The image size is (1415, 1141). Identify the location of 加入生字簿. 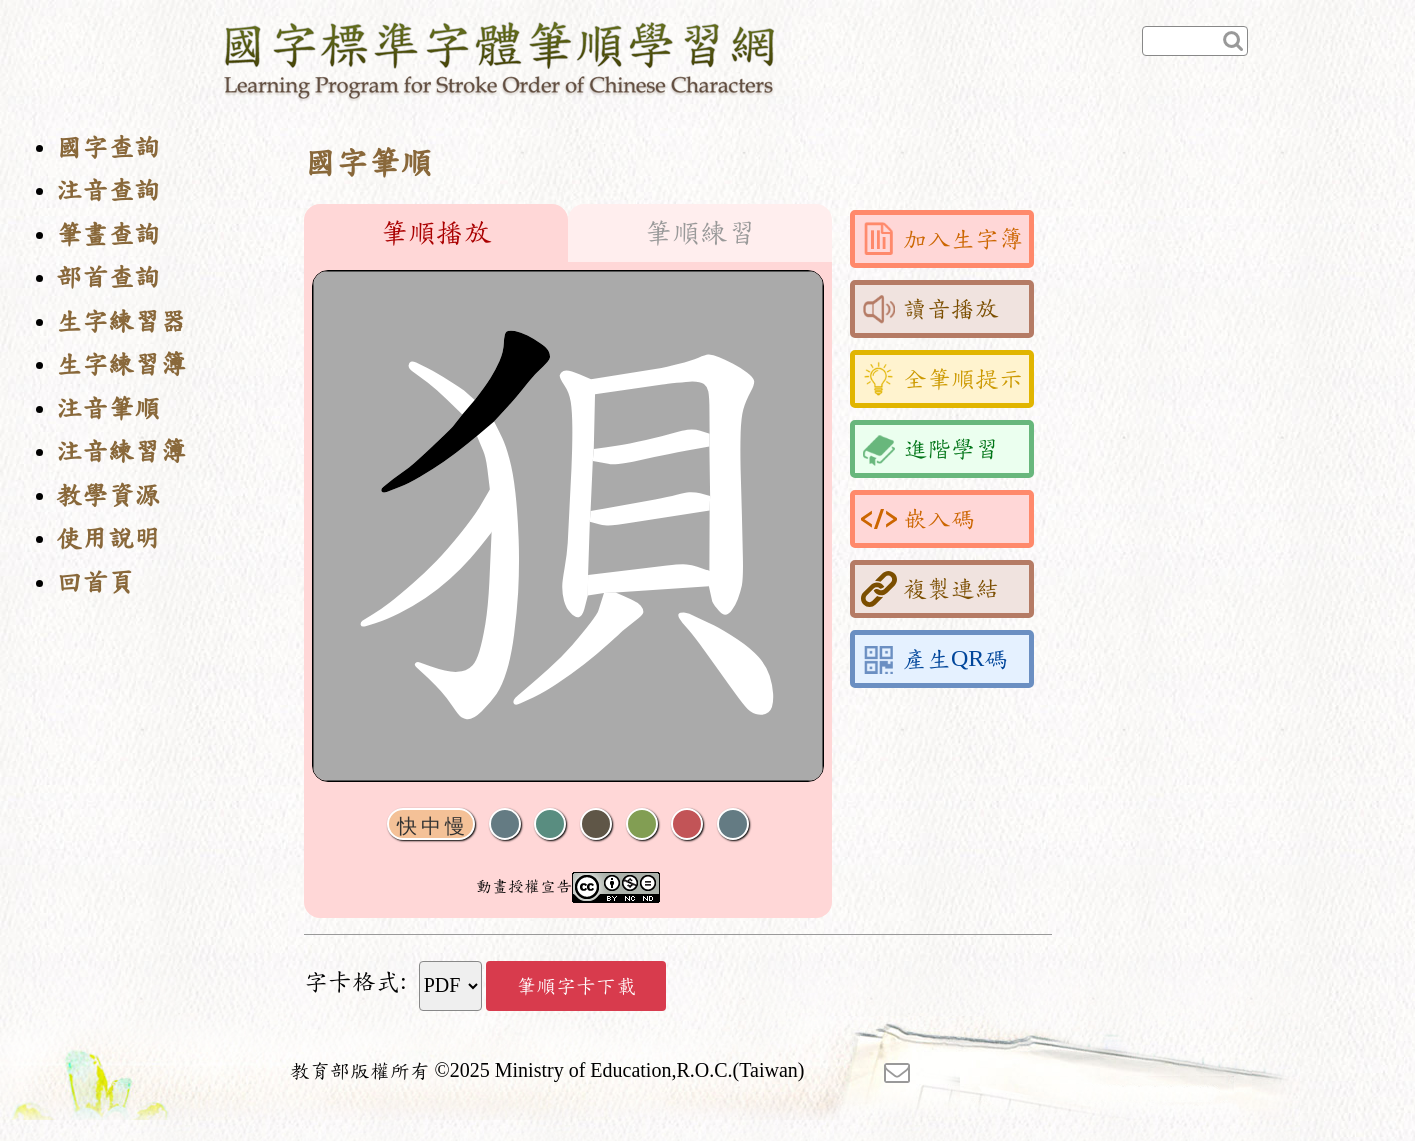
(942, 239).